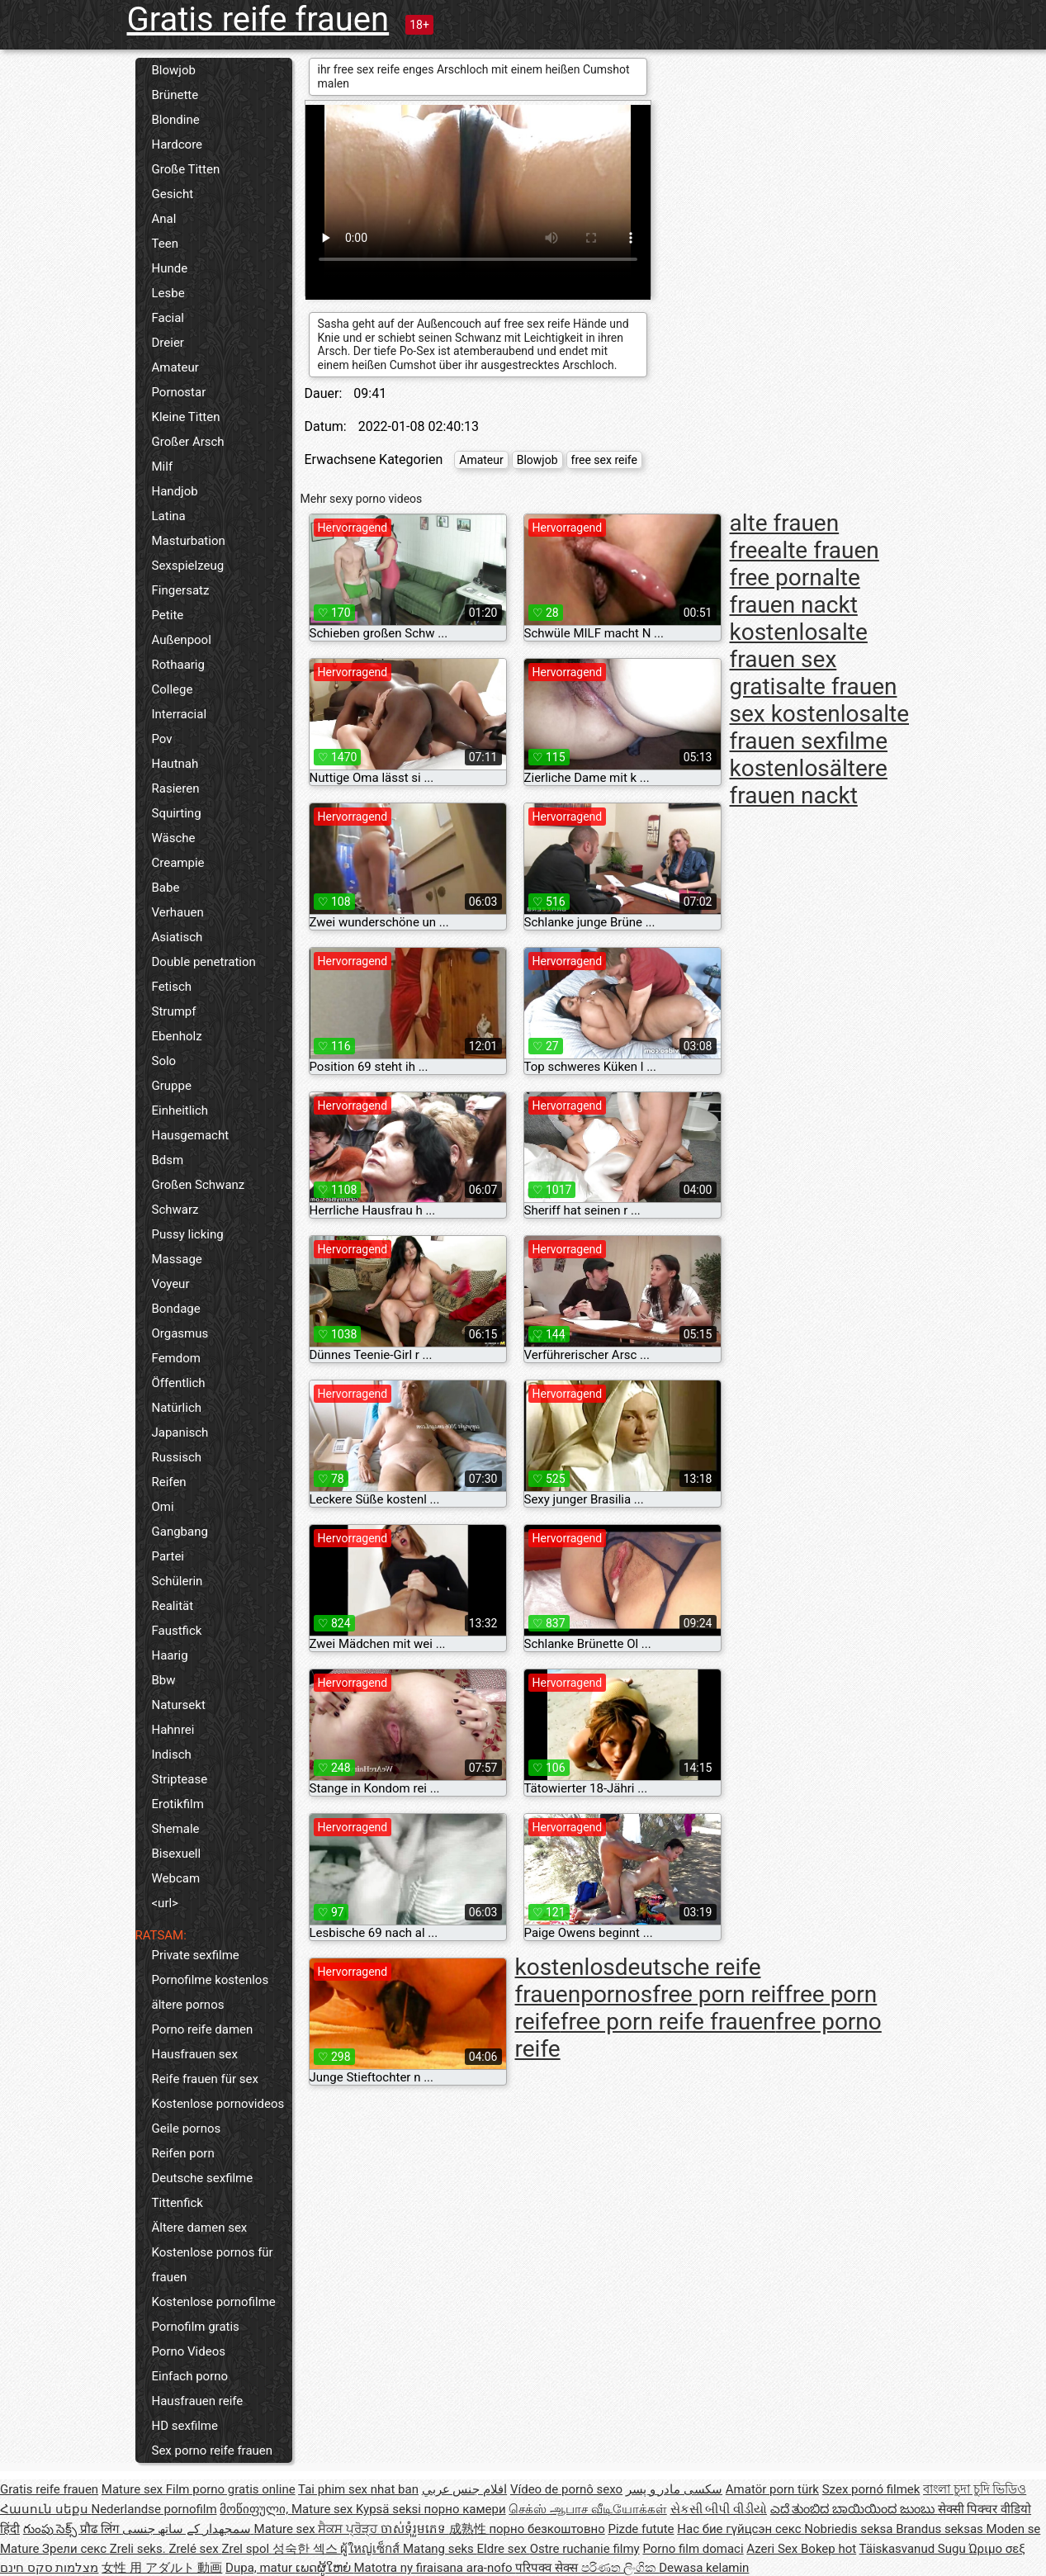 This screenshot has width=1046, height=2576. Describe the element at coordinates (325, 2567) in the screenshot. I see `ເພດຜູ້ໃຫຍ່` at that location.